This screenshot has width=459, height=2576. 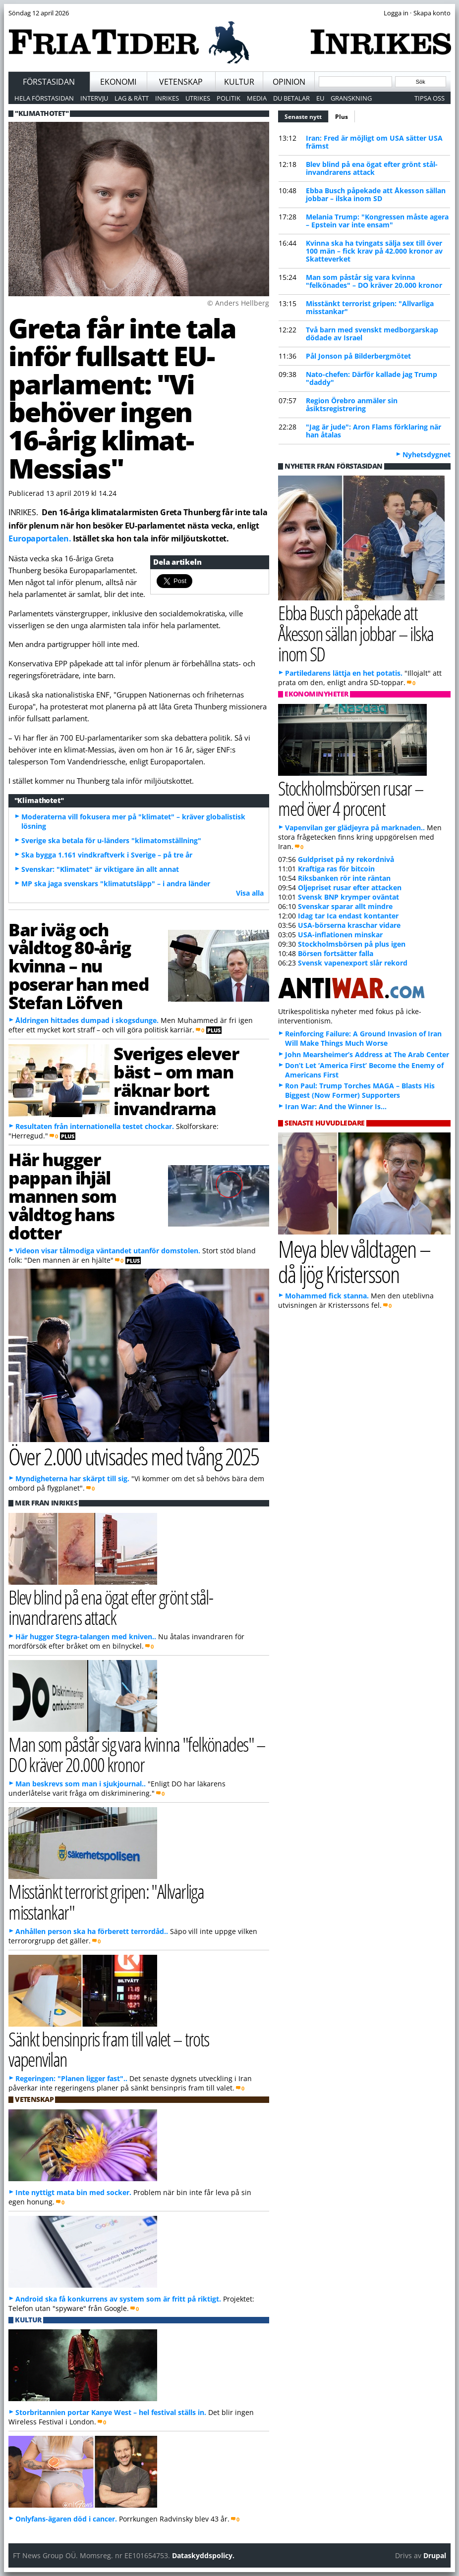 What do you see at coordinates (343, 673) in the screenshot?
I see `Partiledarens lättja en het potatis.` at bounding box center [343, 673].